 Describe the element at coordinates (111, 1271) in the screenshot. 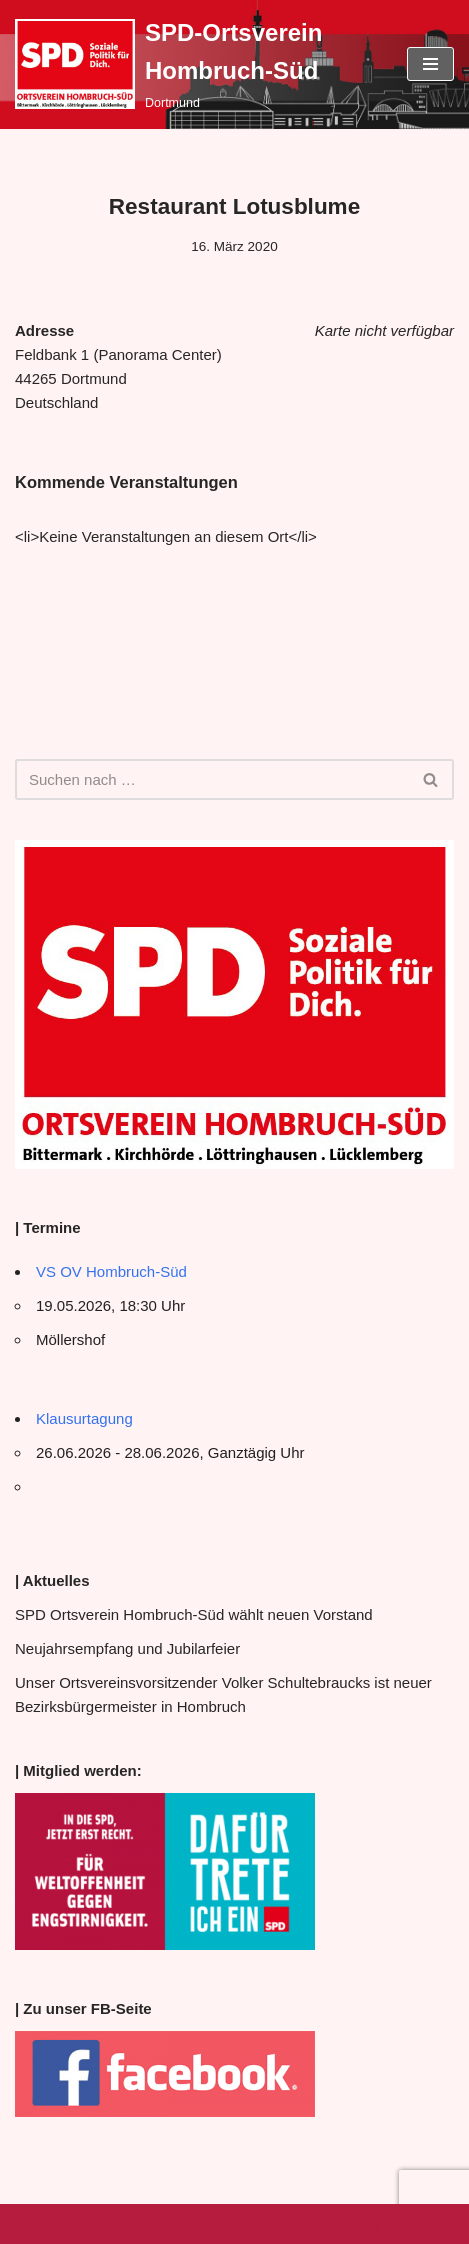

I see `VS OV Hombruch-Süd` at that location.